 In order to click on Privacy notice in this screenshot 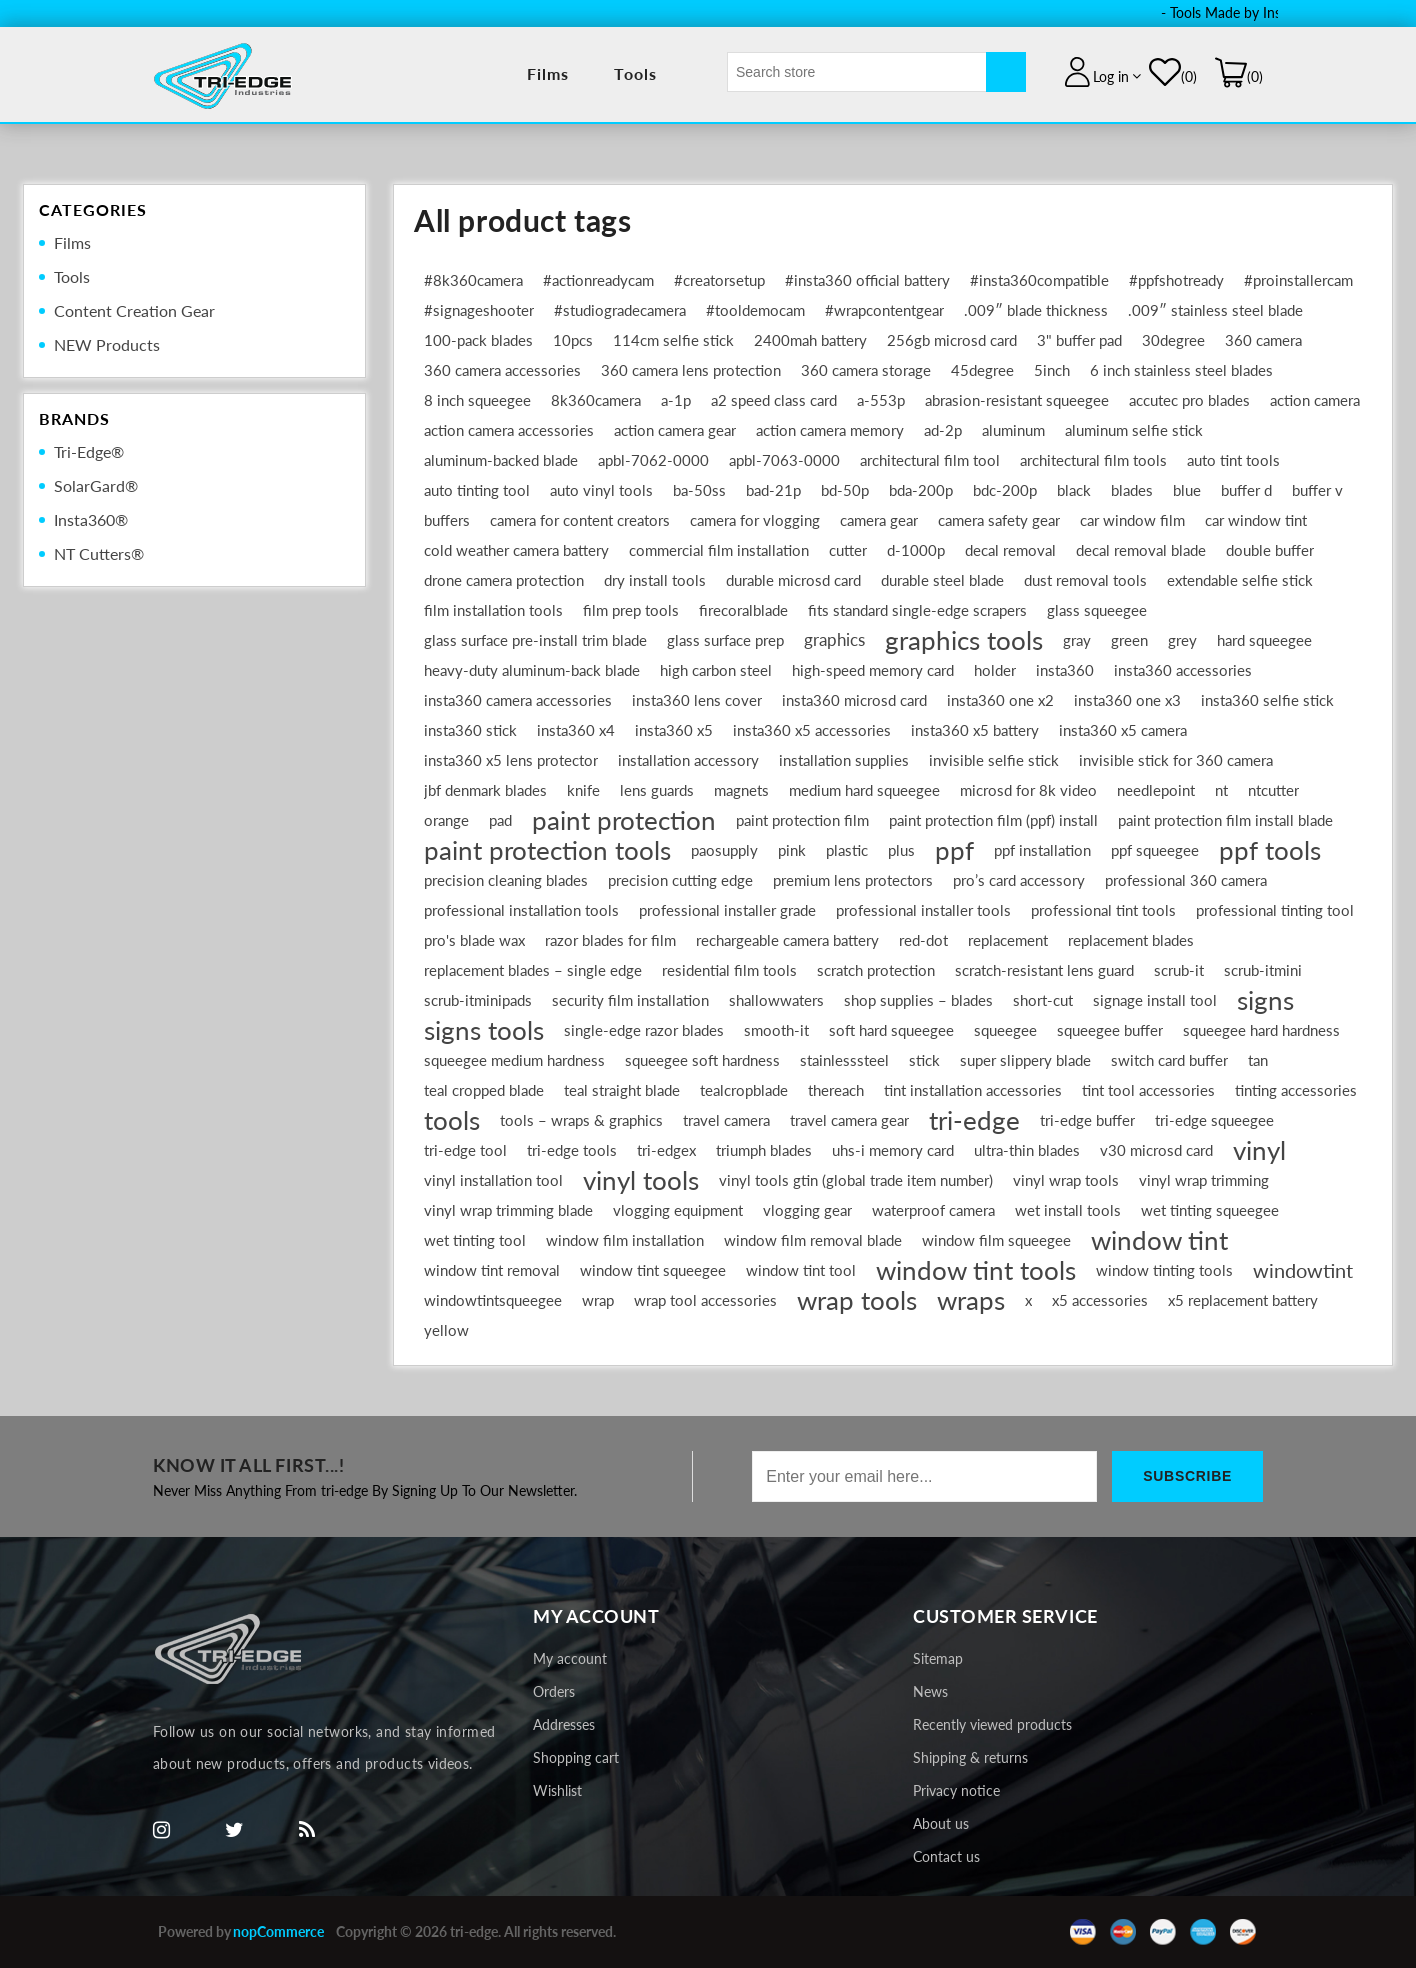, I will do `click(956, 1790)`.